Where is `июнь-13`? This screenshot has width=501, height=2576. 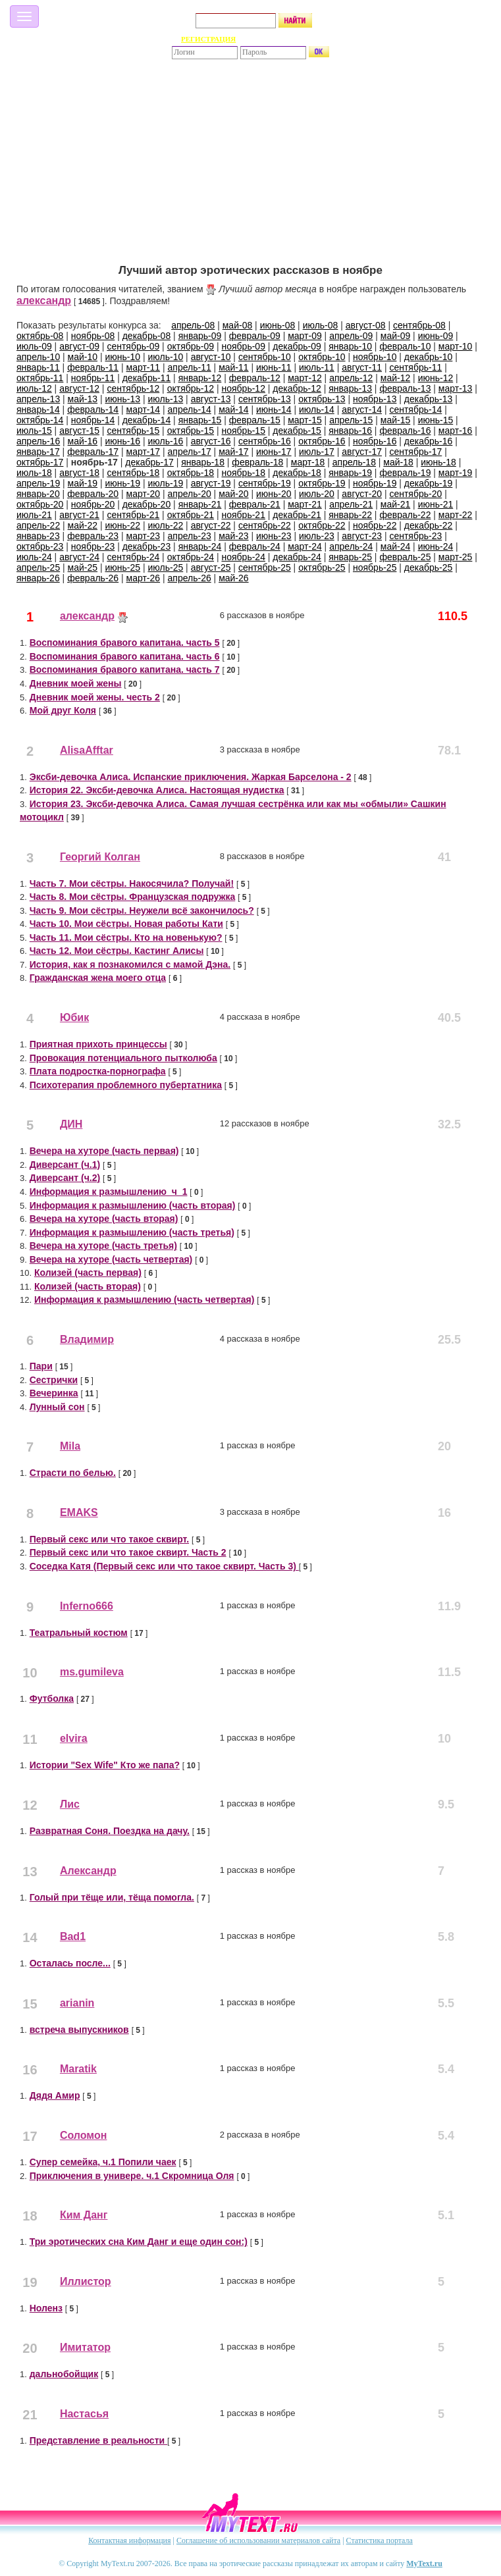 июнь-13 is located at coordinates (122, 399).